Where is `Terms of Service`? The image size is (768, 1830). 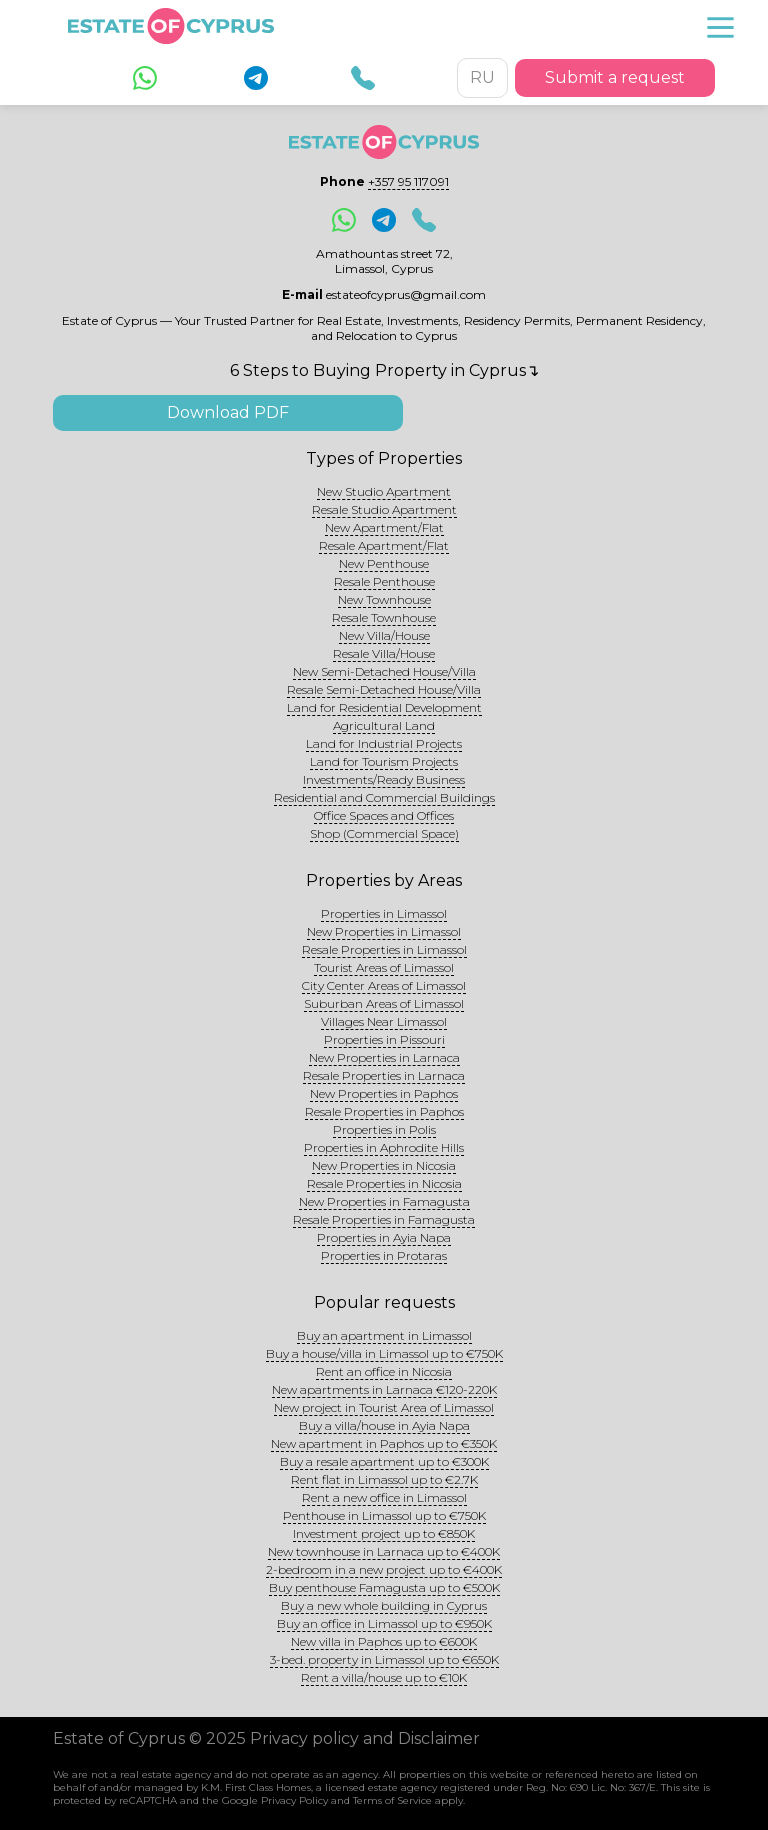 Terms of Service is located at coordinates (392, 1800).